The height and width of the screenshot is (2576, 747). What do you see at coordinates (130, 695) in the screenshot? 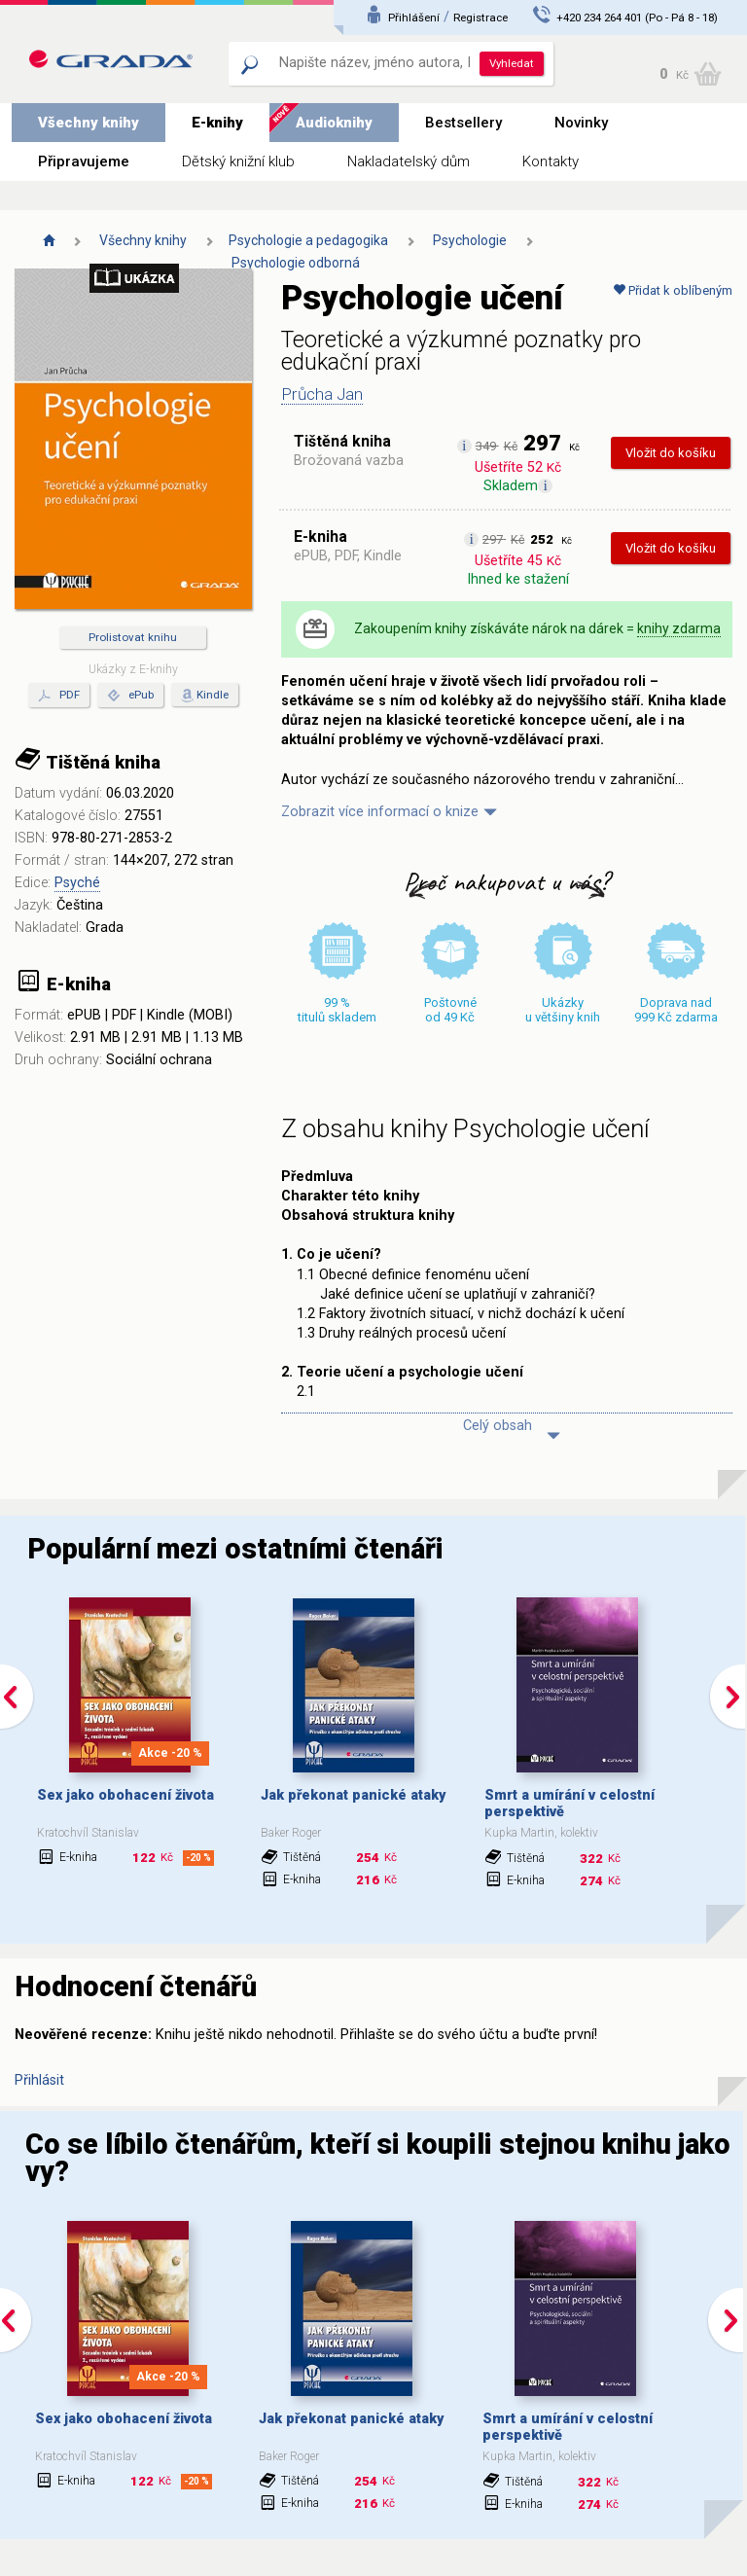
I see `ePub` at bounding box center [130, 695].